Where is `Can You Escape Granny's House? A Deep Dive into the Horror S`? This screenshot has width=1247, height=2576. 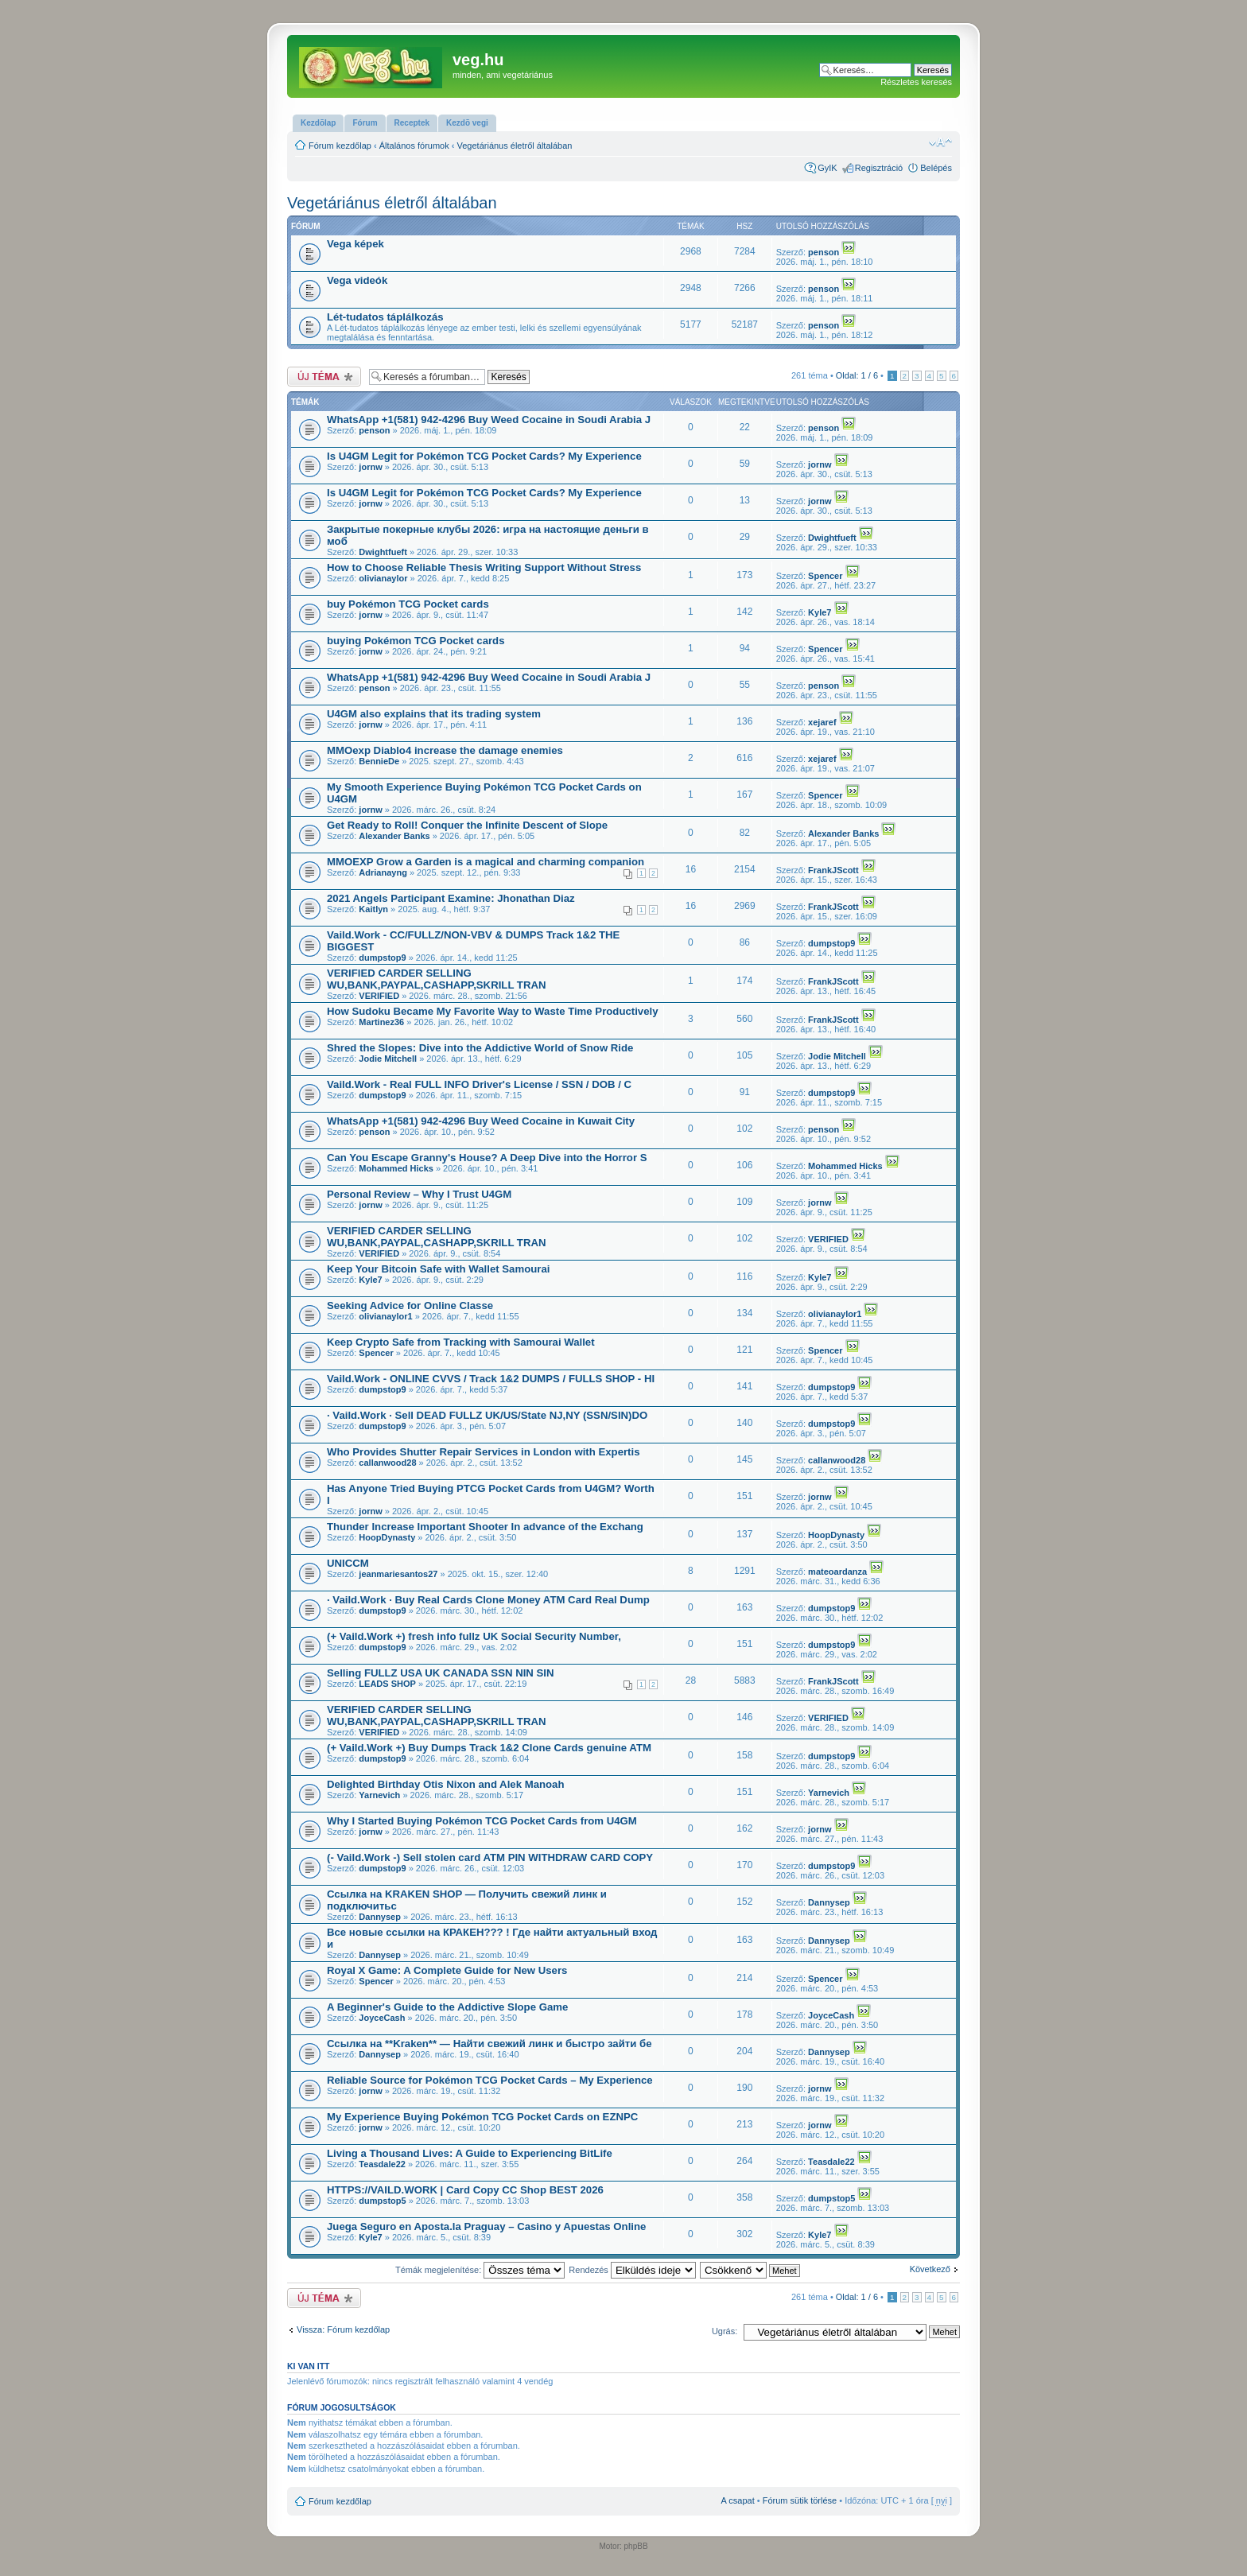
Can You Escape Granny's House? A Deep Dive into the Horror S is located at coordinates (487, 1158).